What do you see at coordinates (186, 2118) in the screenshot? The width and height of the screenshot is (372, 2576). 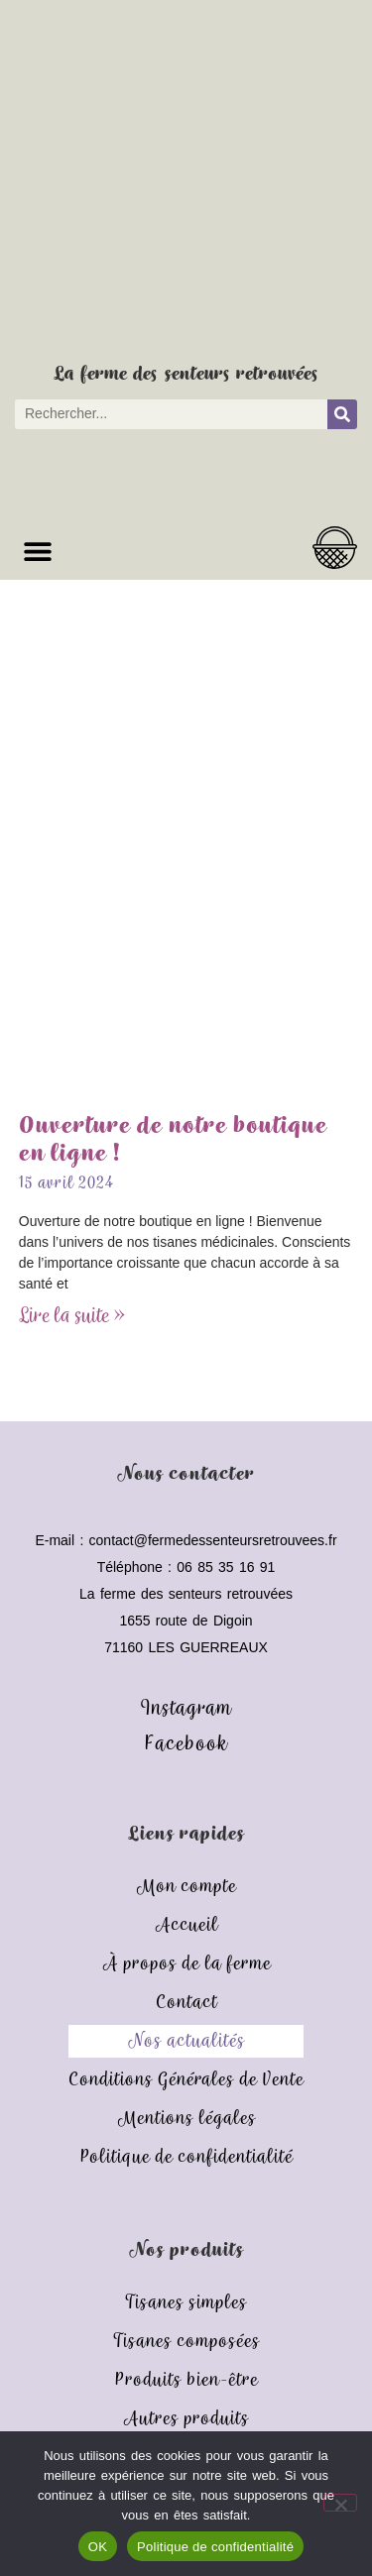 I see `Mentions légales` at bounding box center [186, 2118].